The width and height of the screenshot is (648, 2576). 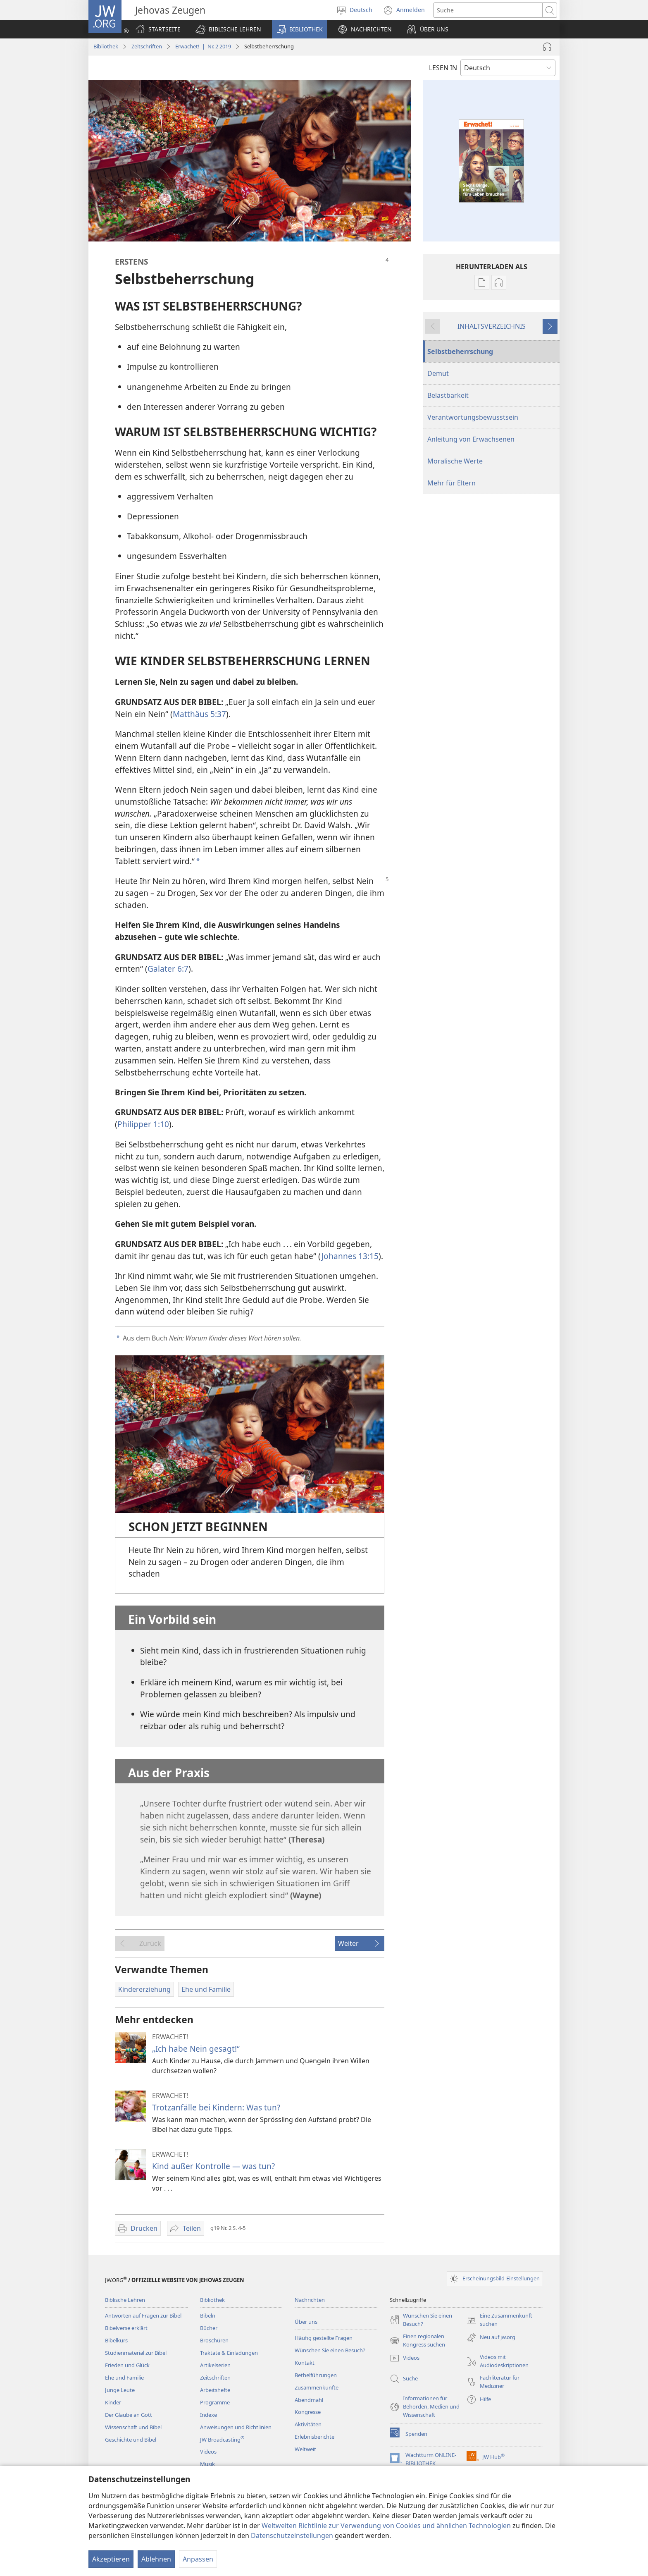 I want to click on Ehe und Familie, so click(x=124, y=2377).